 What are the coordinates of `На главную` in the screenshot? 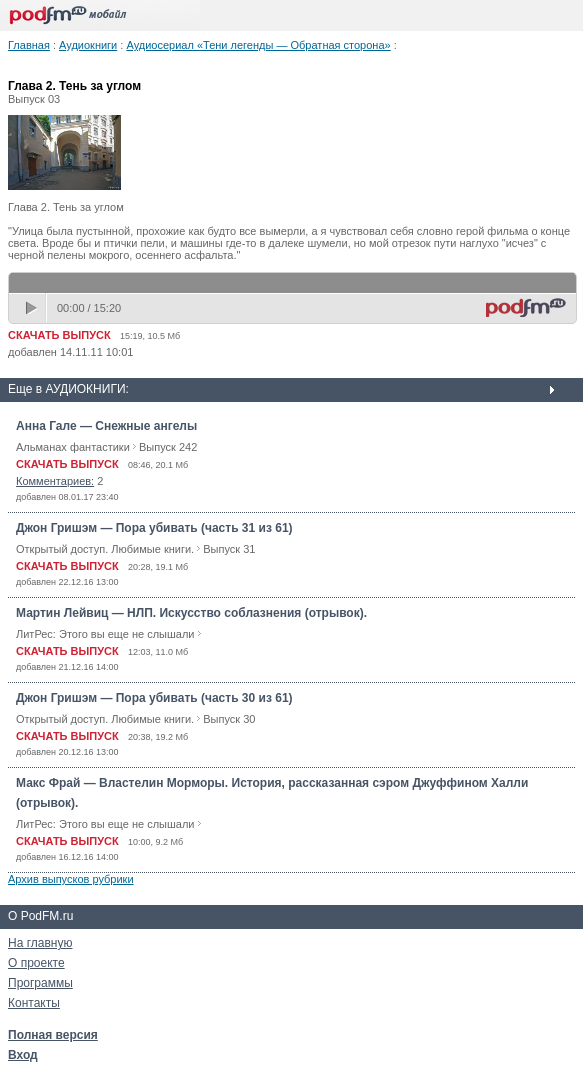 It's located at (40, 943).